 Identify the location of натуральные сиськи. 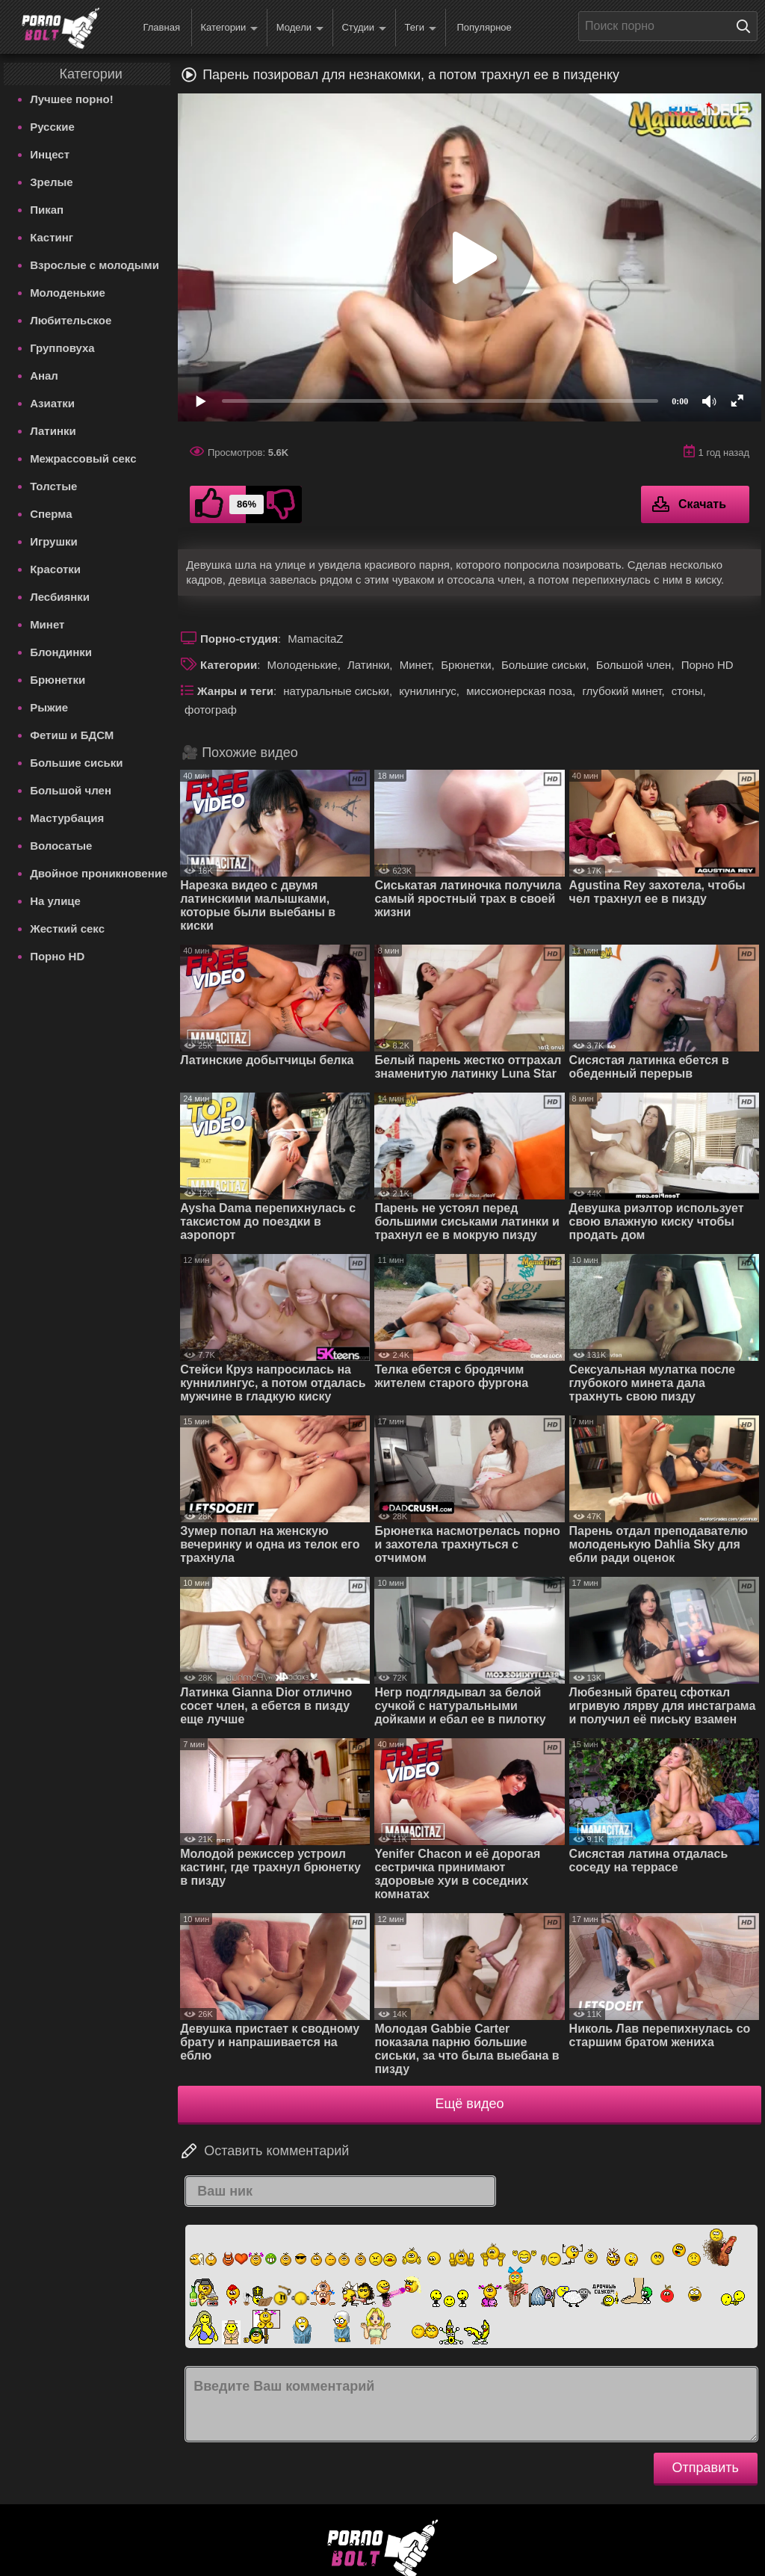
(336, 691).